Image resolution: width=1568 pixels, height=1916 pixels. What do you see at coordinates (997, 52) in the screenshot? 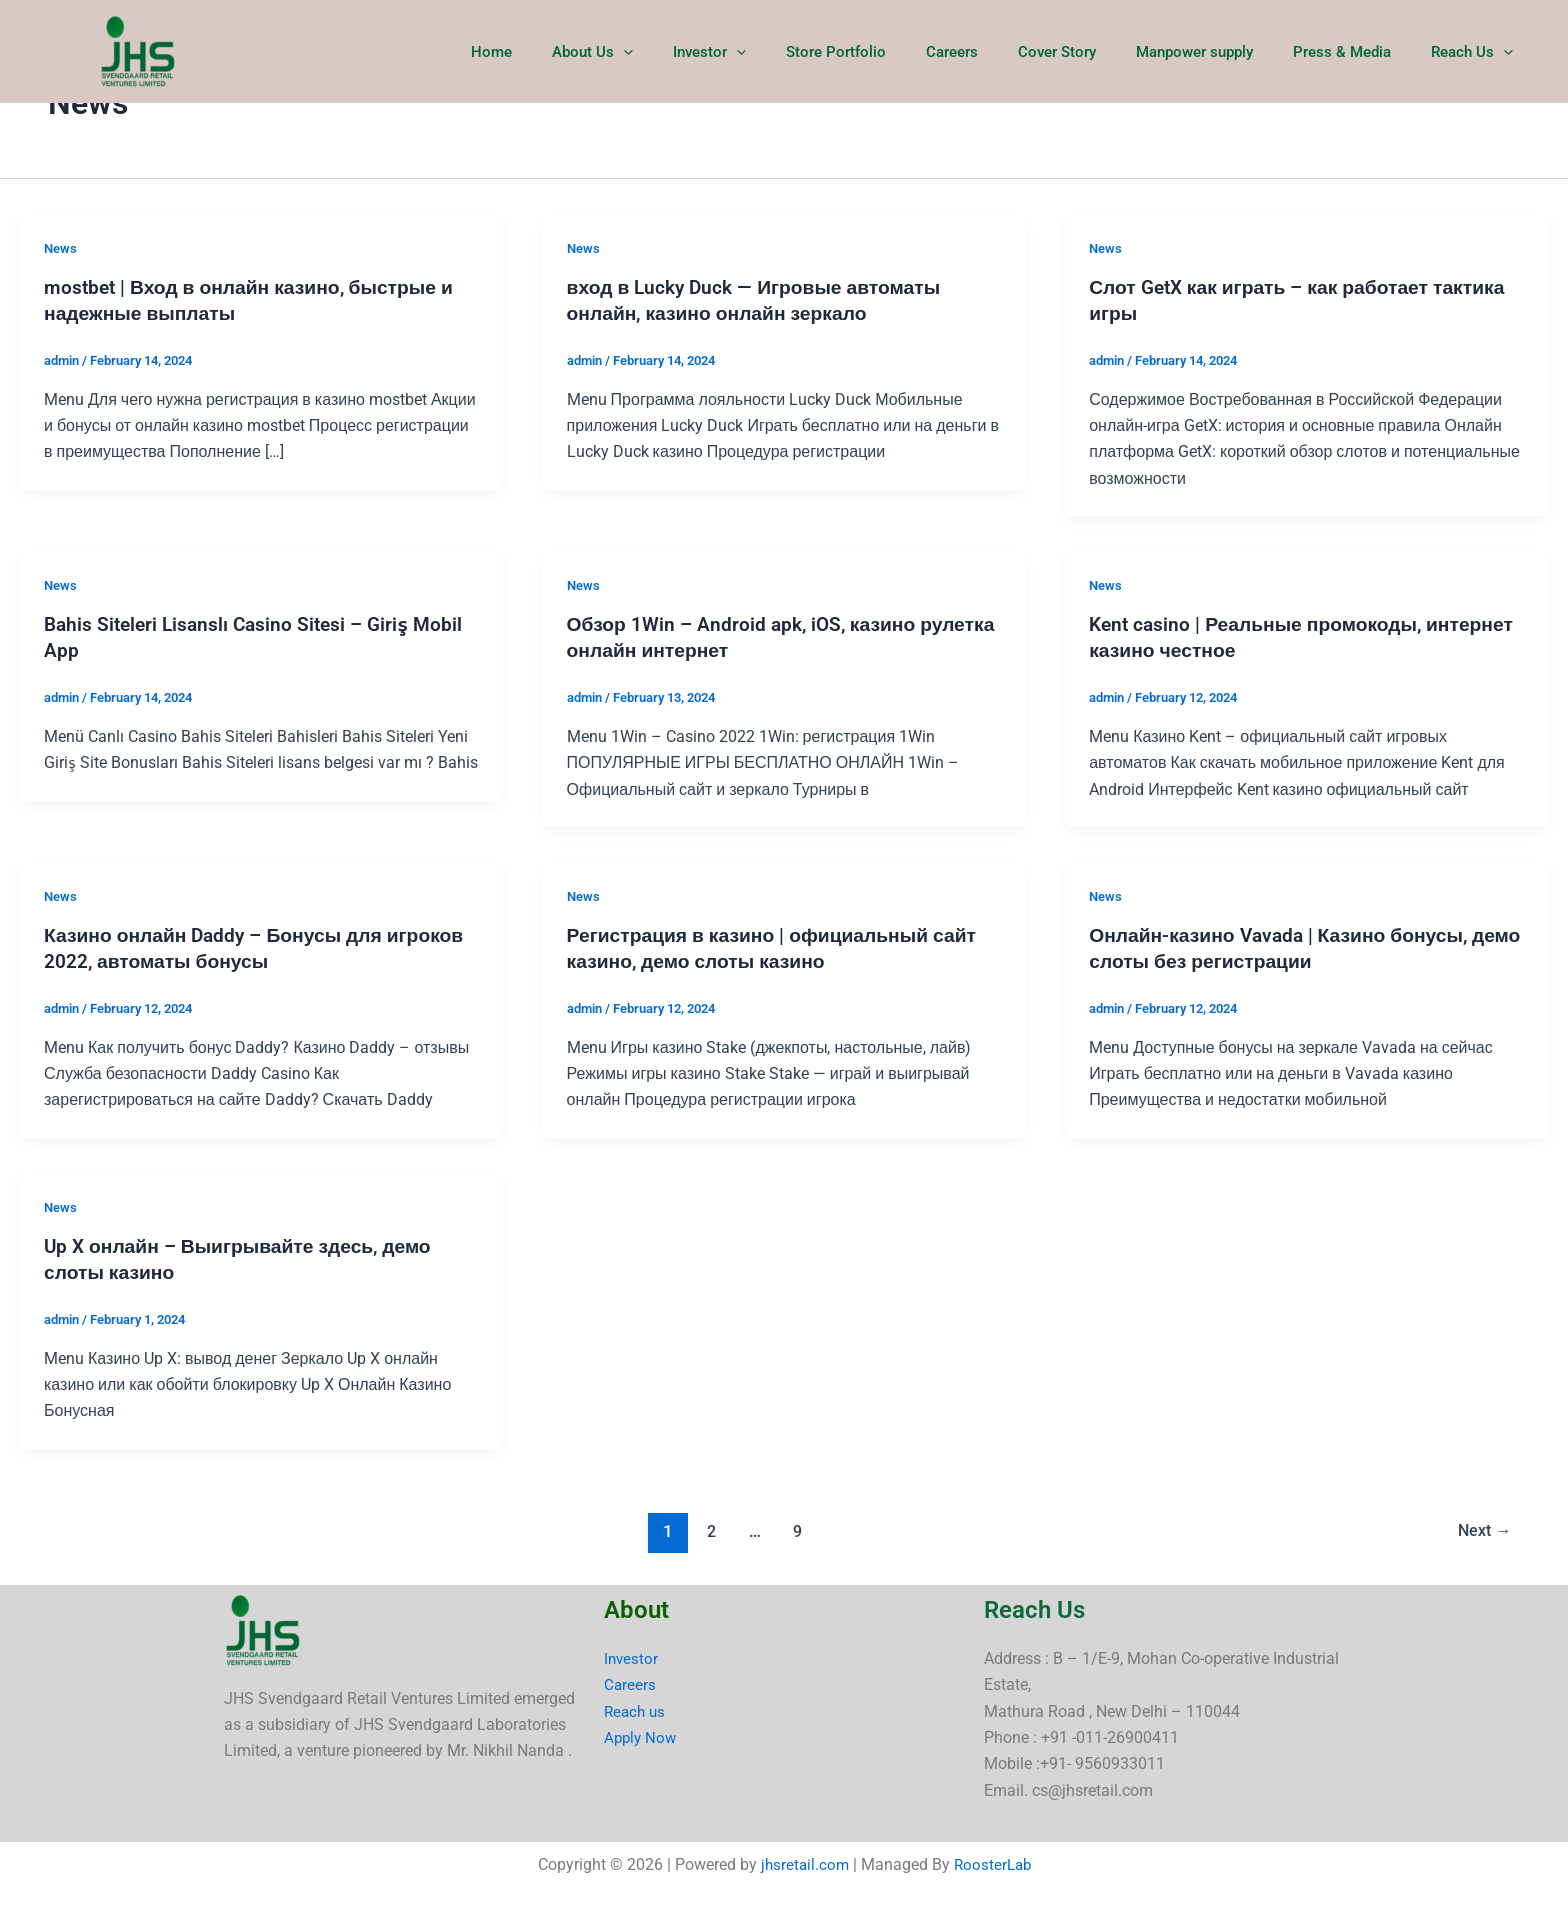
I see `Careers` at bounding box center [997, 52].